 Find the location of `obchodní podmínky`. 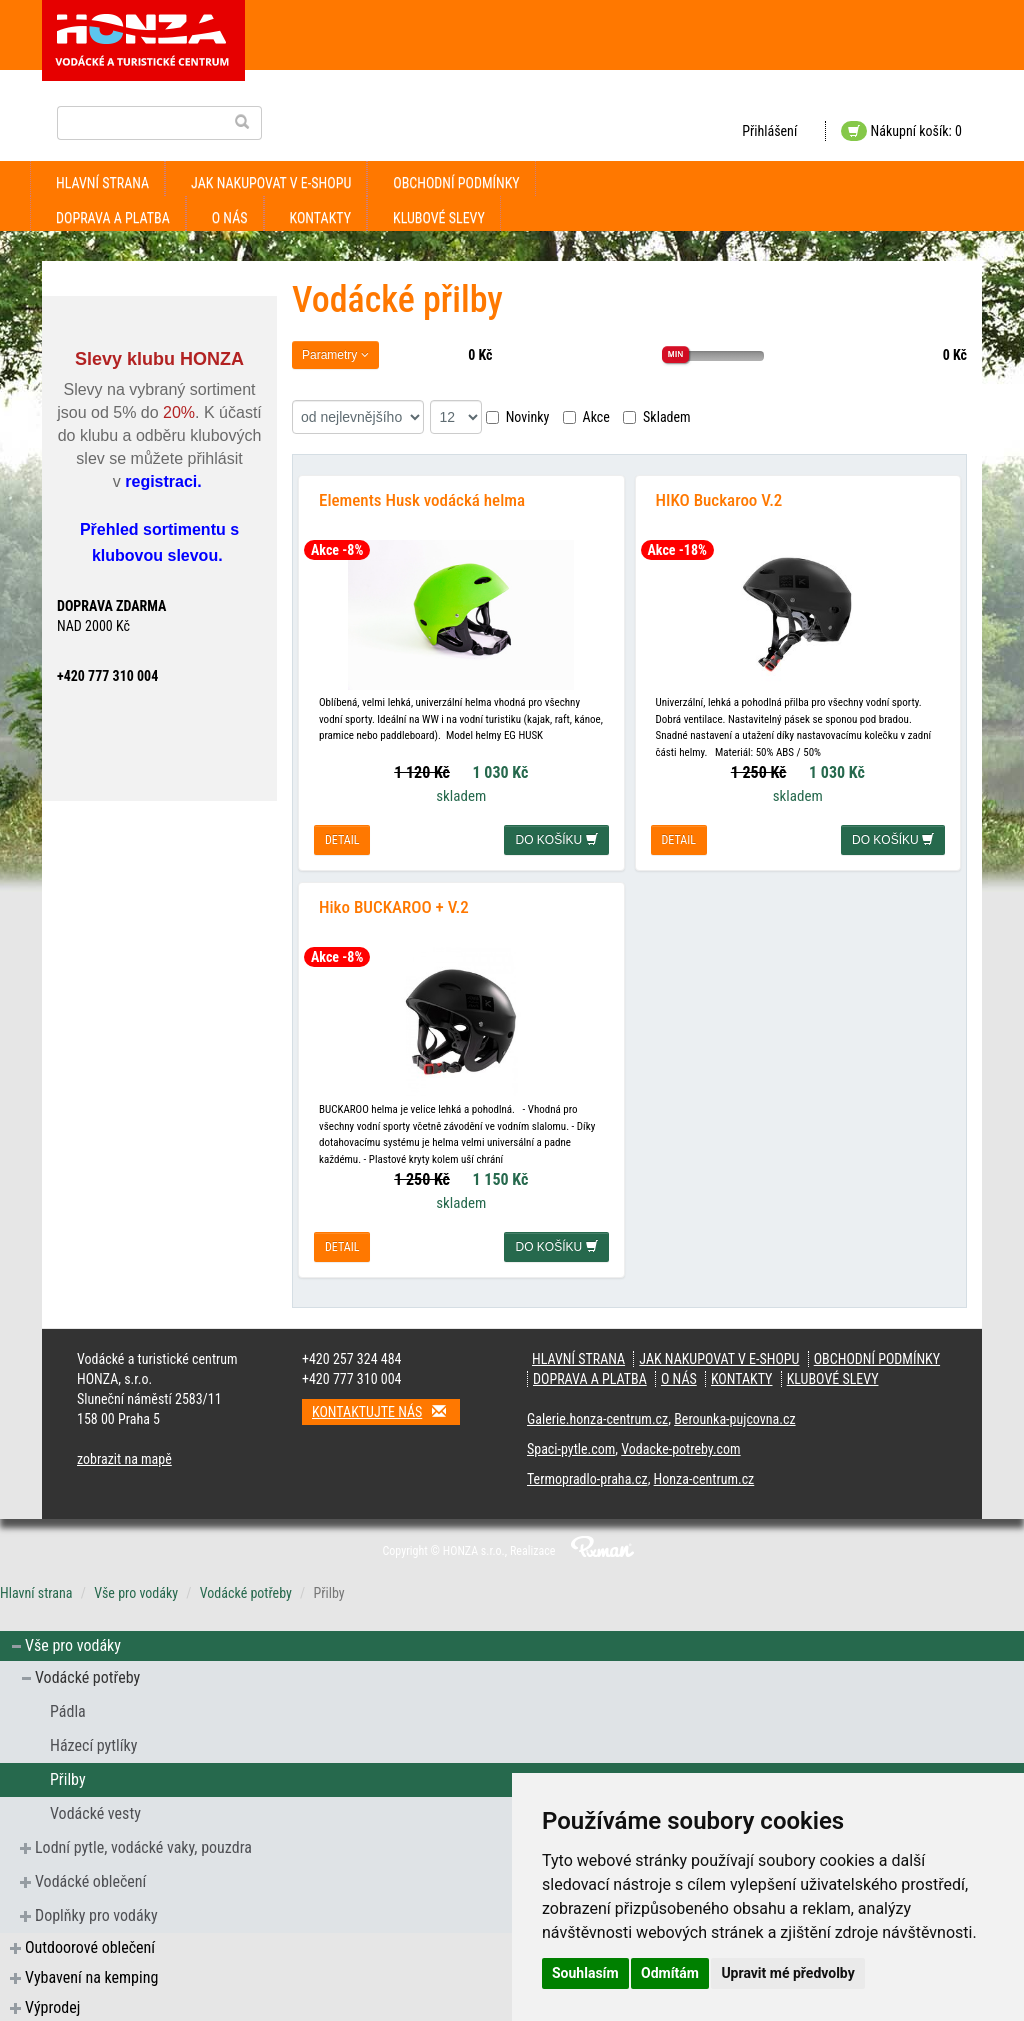

obchodní podmínky is located at coordinates (456, 183).